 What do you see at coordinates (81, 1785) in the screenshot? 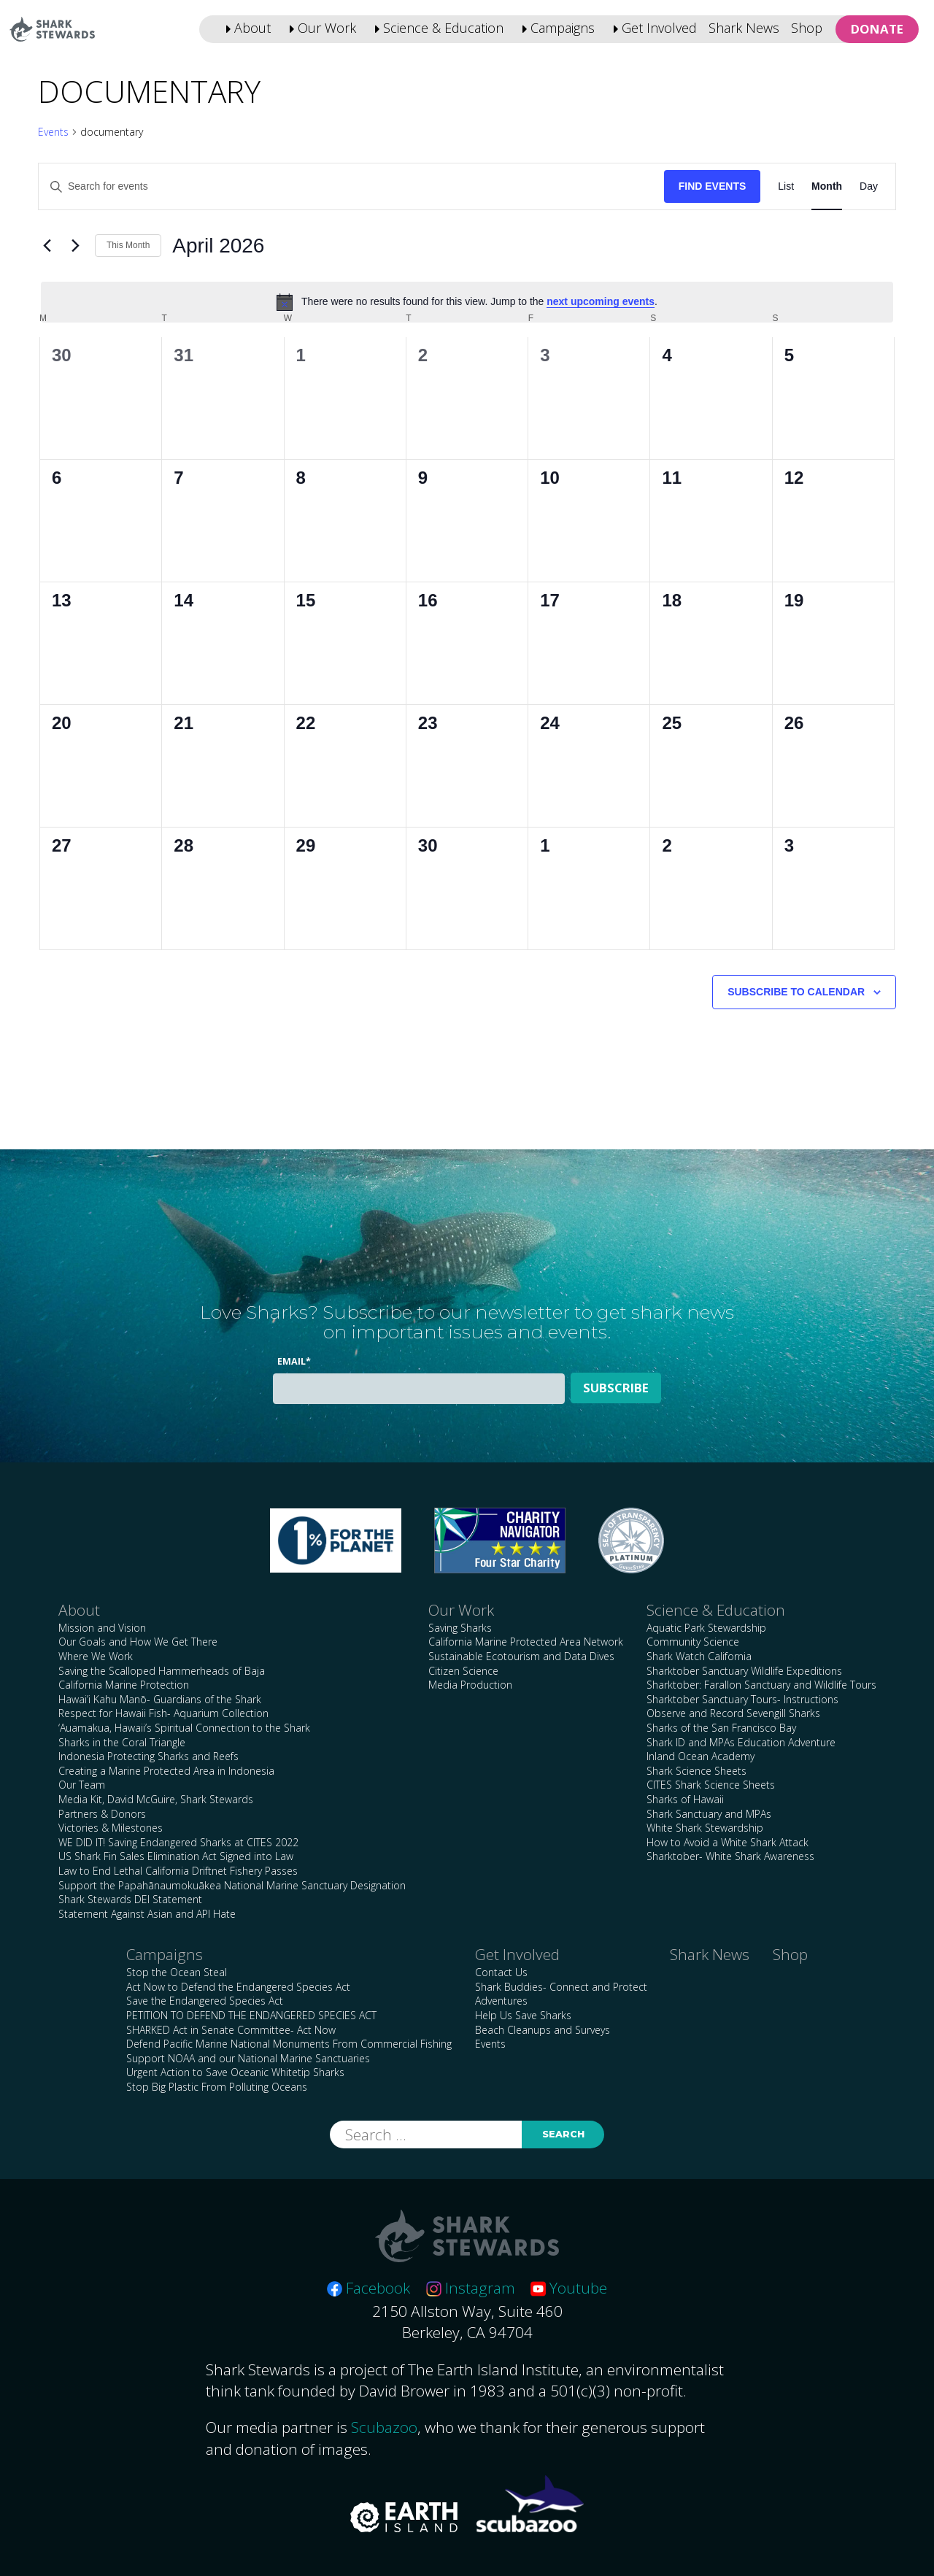
I see `Our Team` at bounding box center [81, 1785].